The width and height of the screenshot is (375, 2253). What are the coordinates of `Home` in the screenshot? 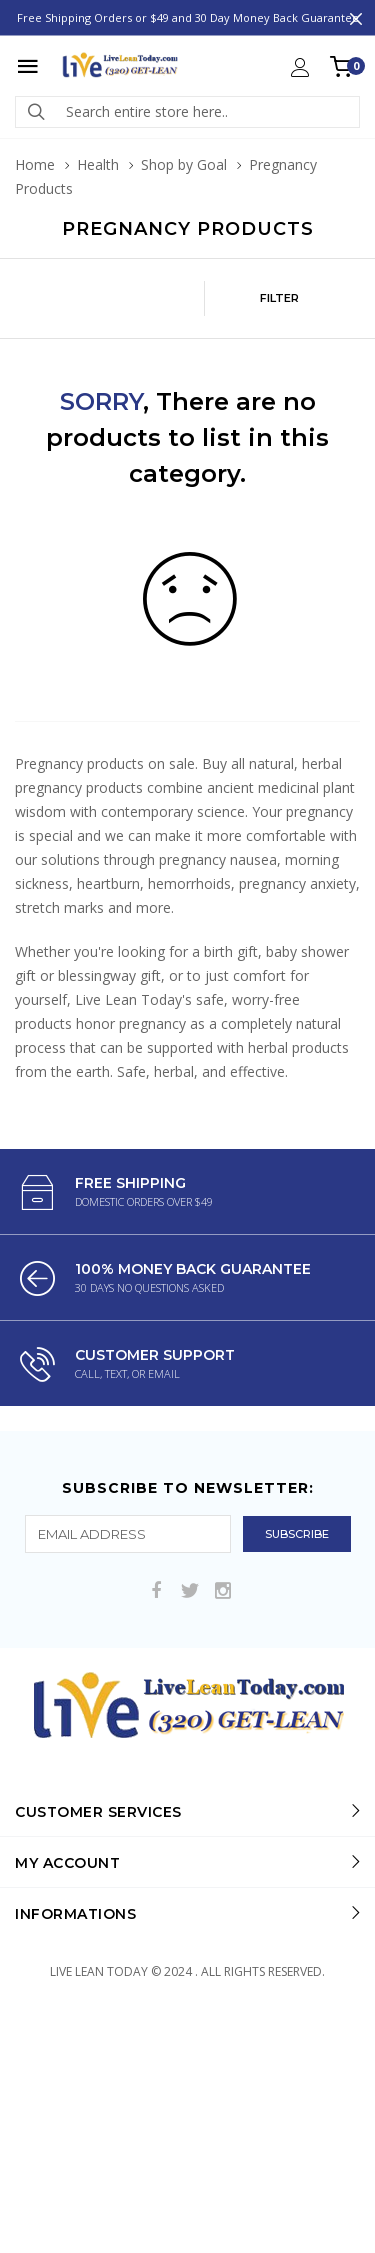 It's located at (35, 164).